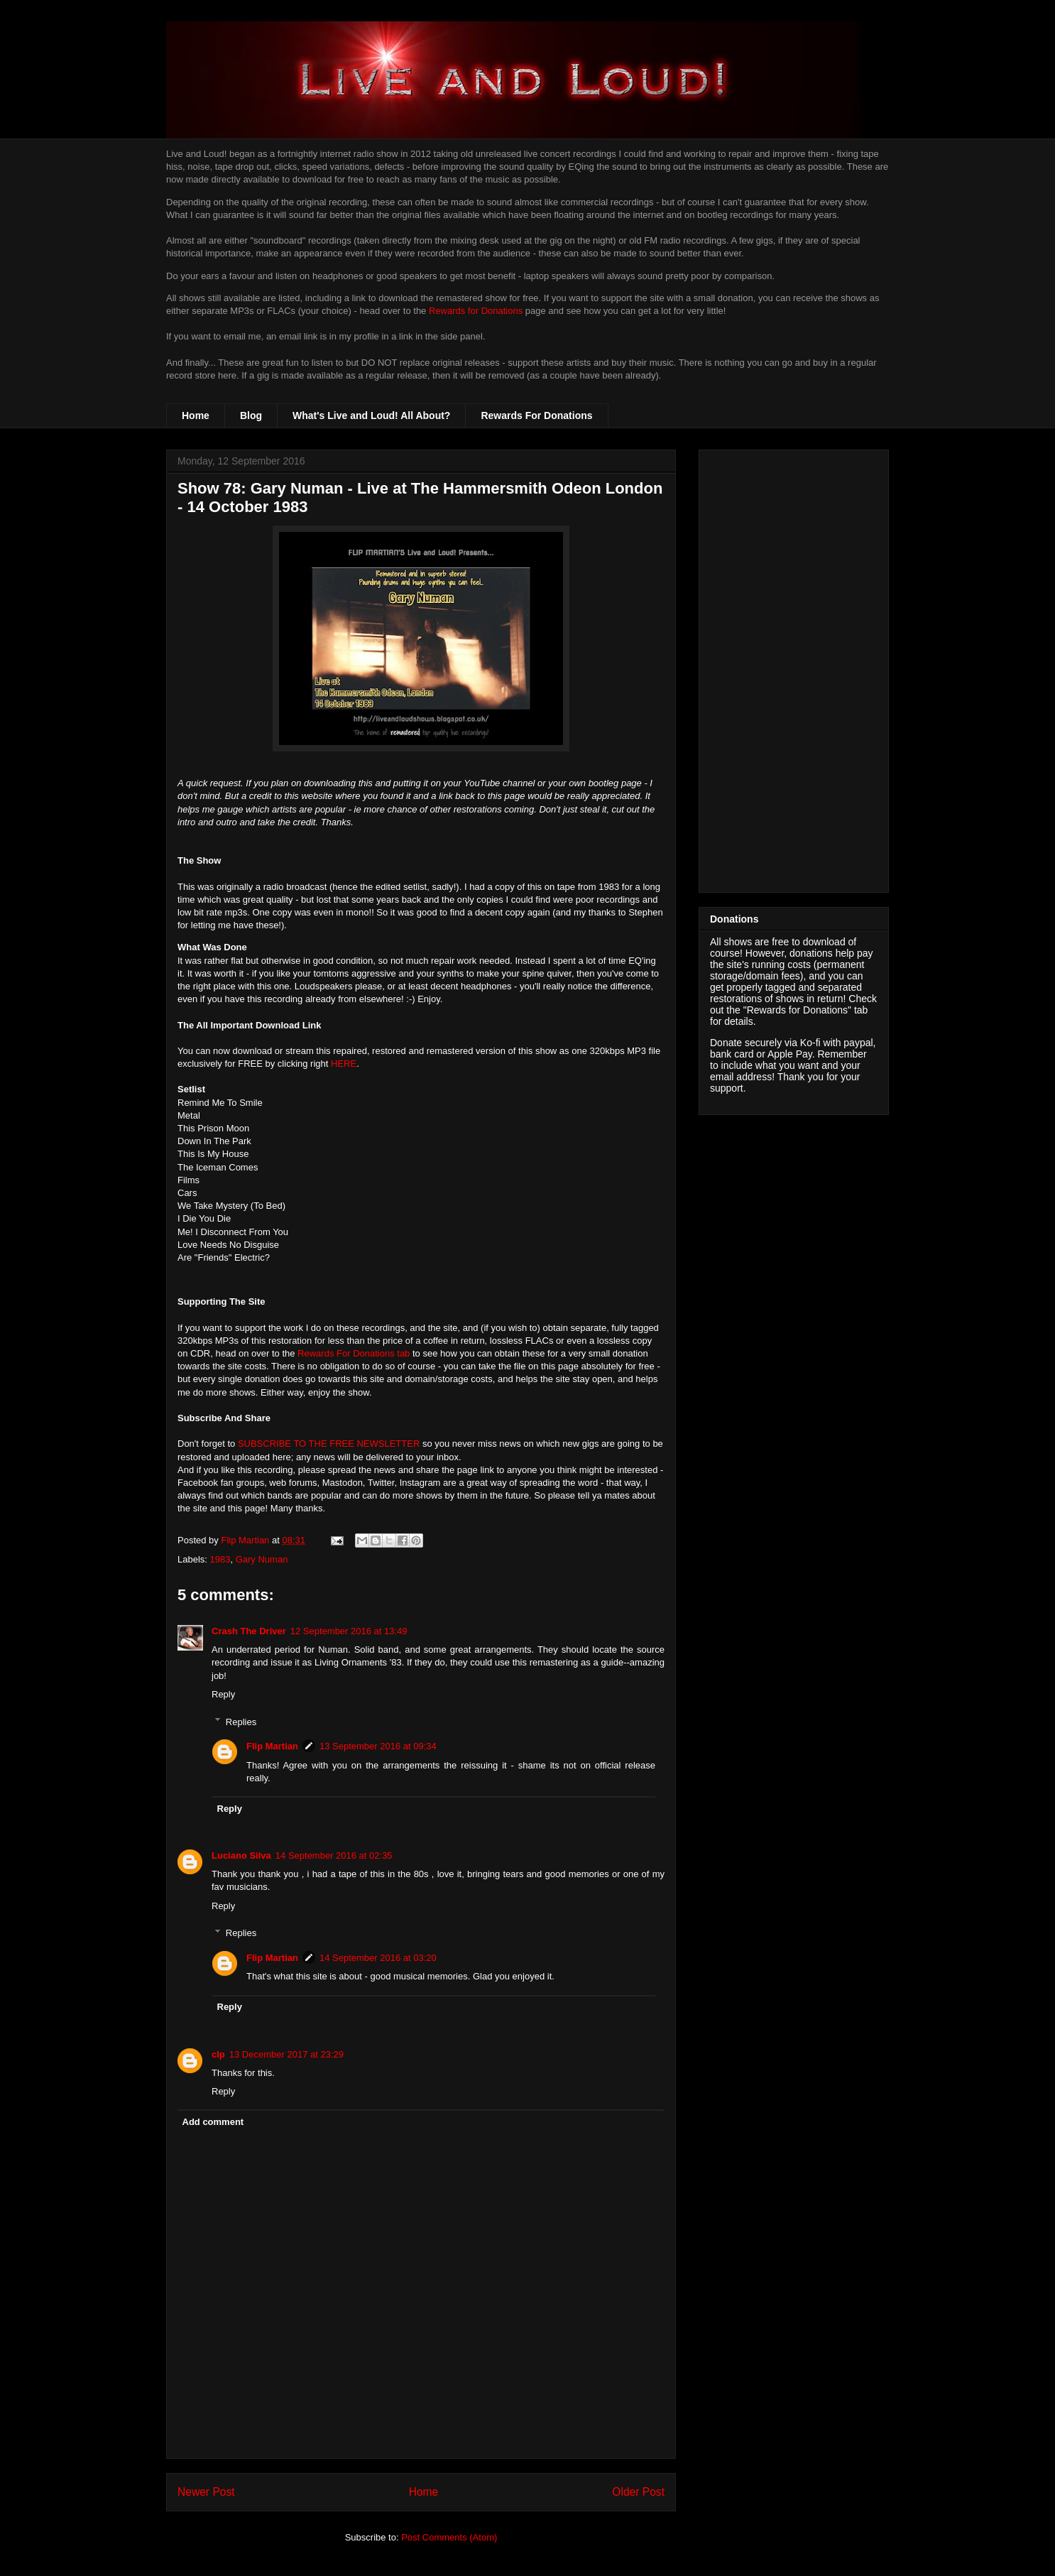 Image resolution: width=1055 pixels, height=2576 pixels. Describe the element at coordinates (223, 1694) in the screenshot. I see `Reply` at that location.